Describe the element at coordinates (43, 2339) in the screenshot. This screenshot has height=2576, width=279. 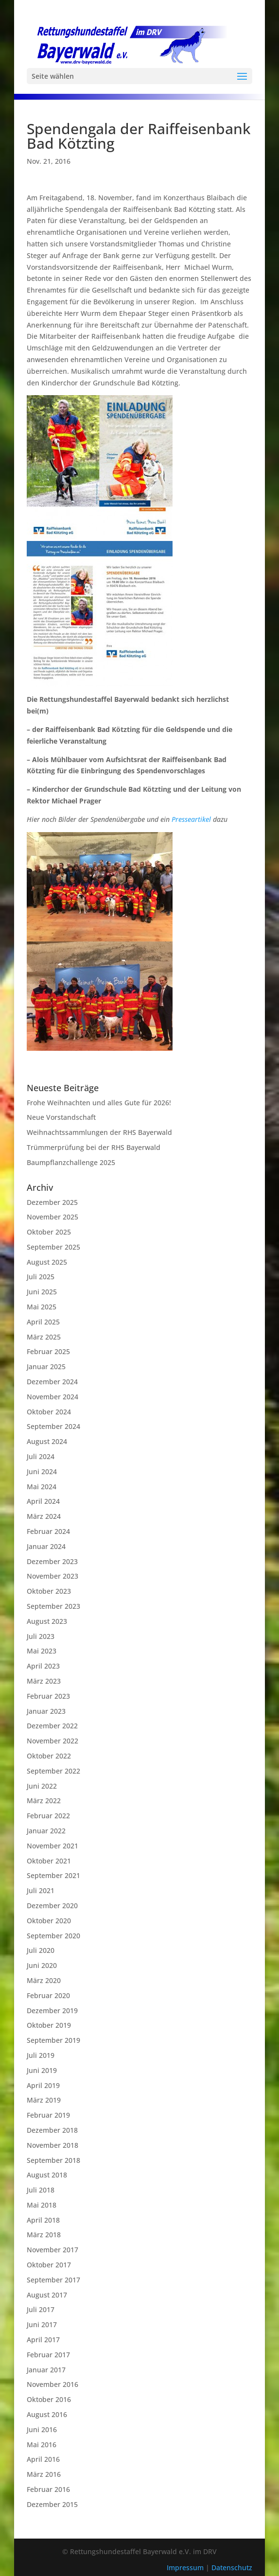
I see `April 2017` at that location.